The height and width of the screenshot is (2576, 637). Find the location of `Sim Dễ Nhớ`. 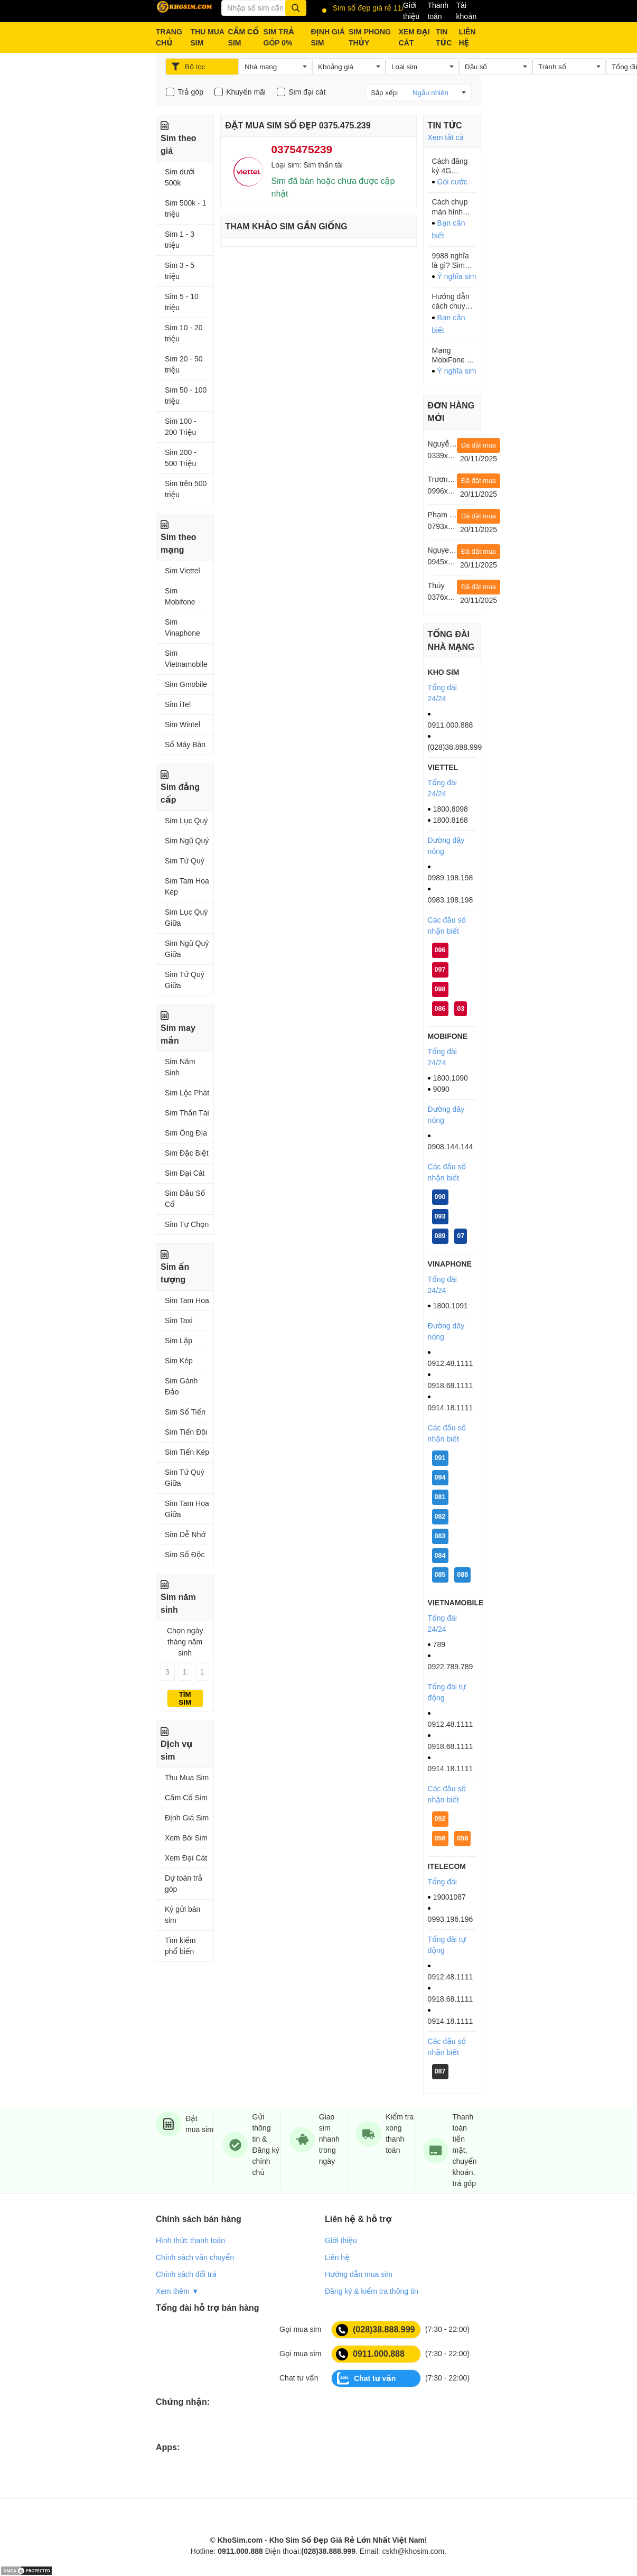

Sim Dễ Nhớ is located at coordinates (185, 1534).